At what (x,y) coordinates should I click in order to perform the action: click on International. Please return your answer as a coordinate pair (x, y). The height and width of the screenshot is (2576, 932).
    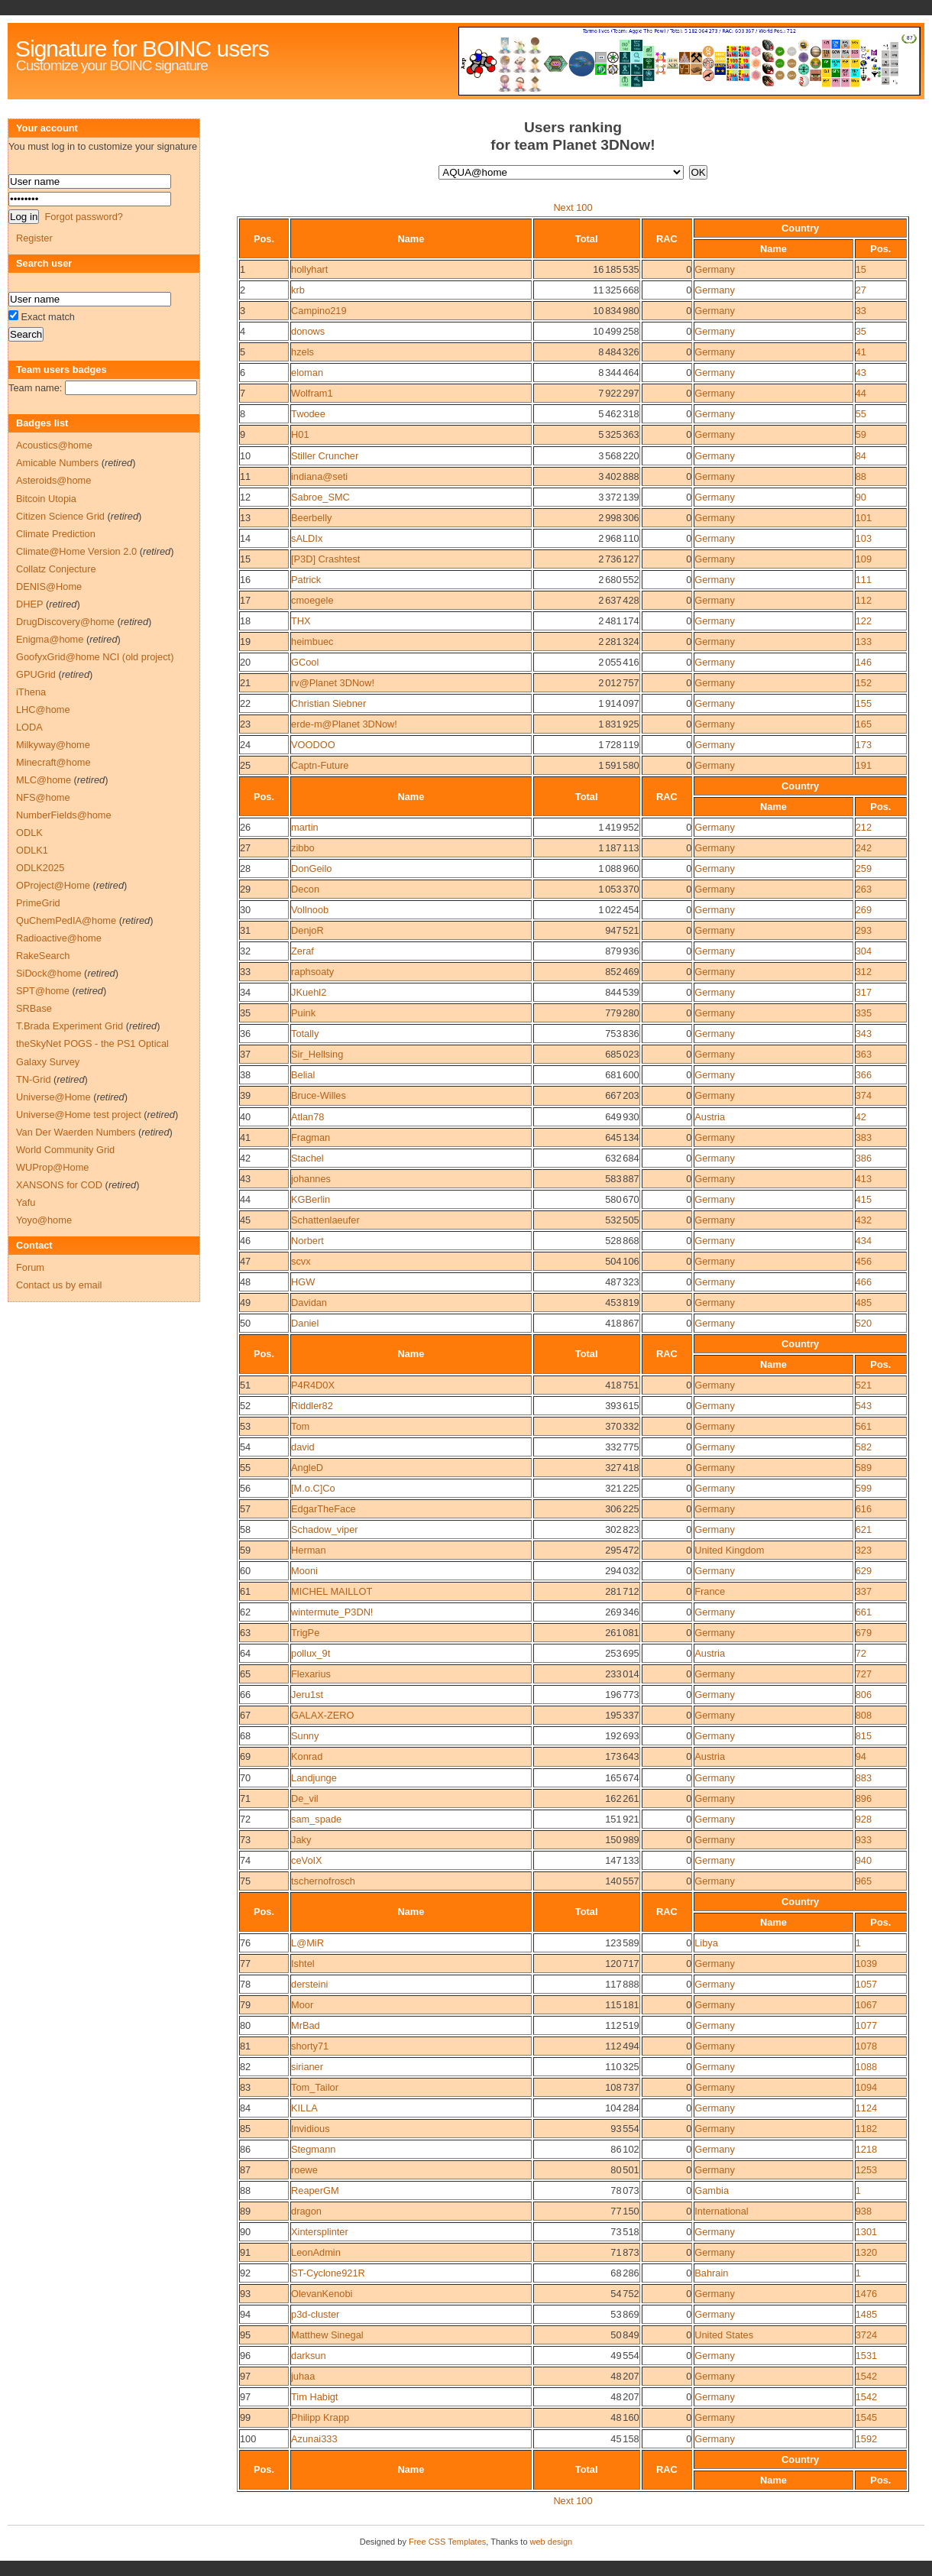
    Looking at the image, I should click on (721, 2211).